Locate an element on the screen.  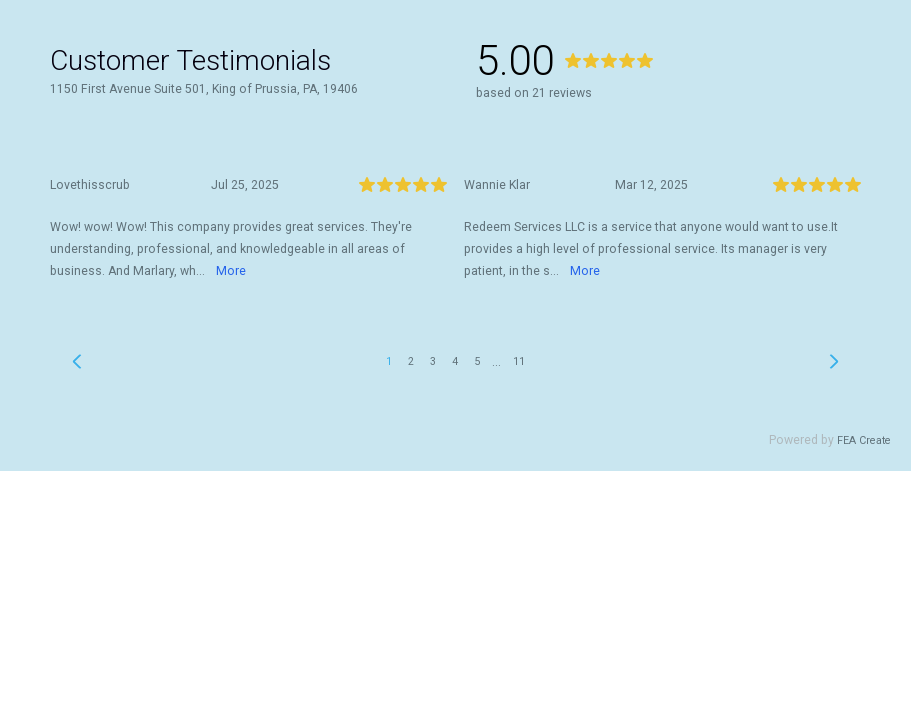
3 [link] is located at coordinates (433, 361).